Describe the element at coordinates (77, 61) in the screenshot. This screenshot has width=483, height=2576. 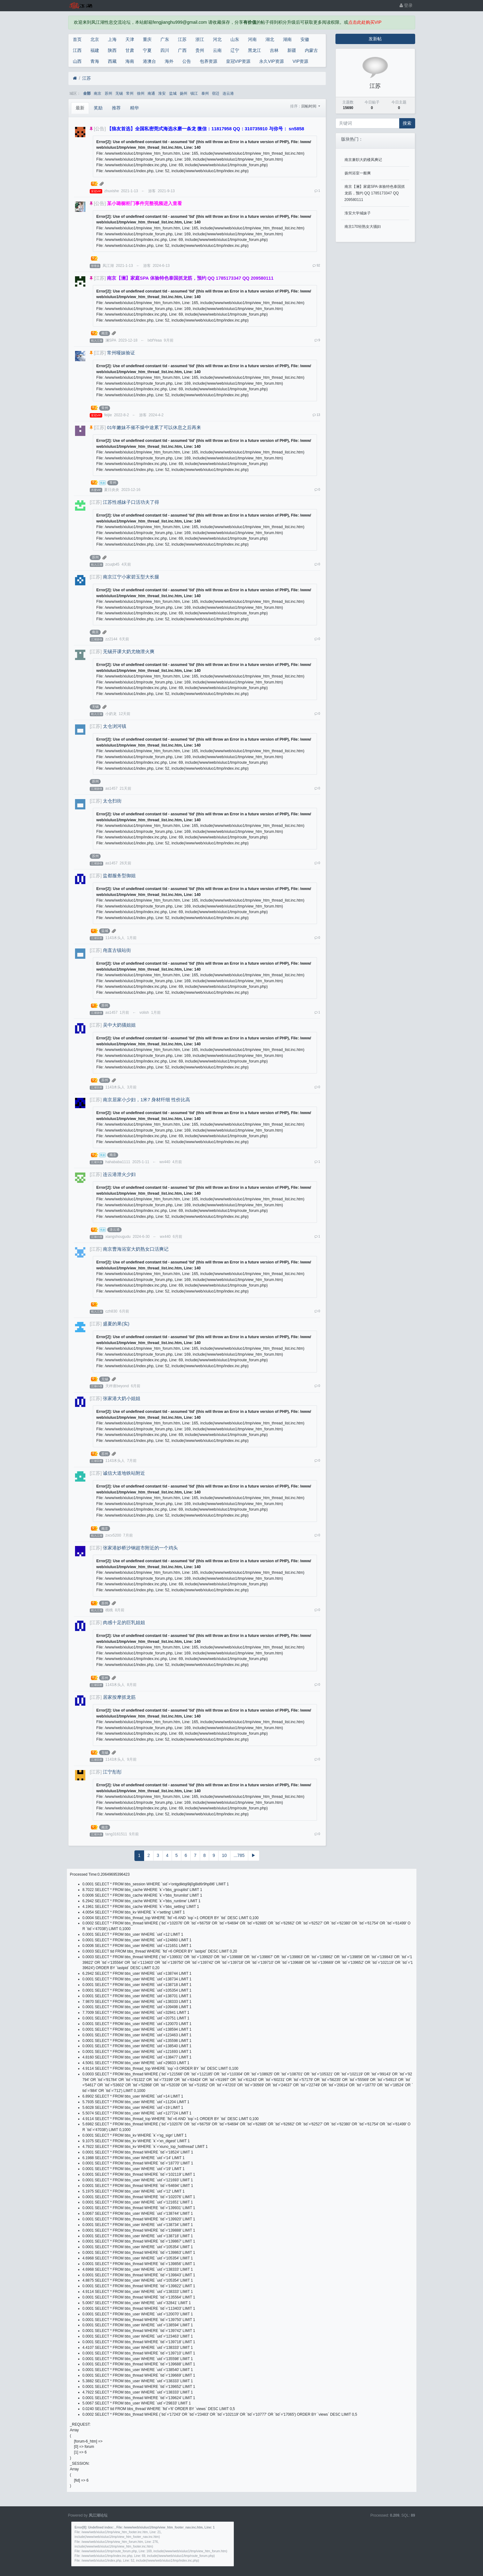
I see `山西` at that location.